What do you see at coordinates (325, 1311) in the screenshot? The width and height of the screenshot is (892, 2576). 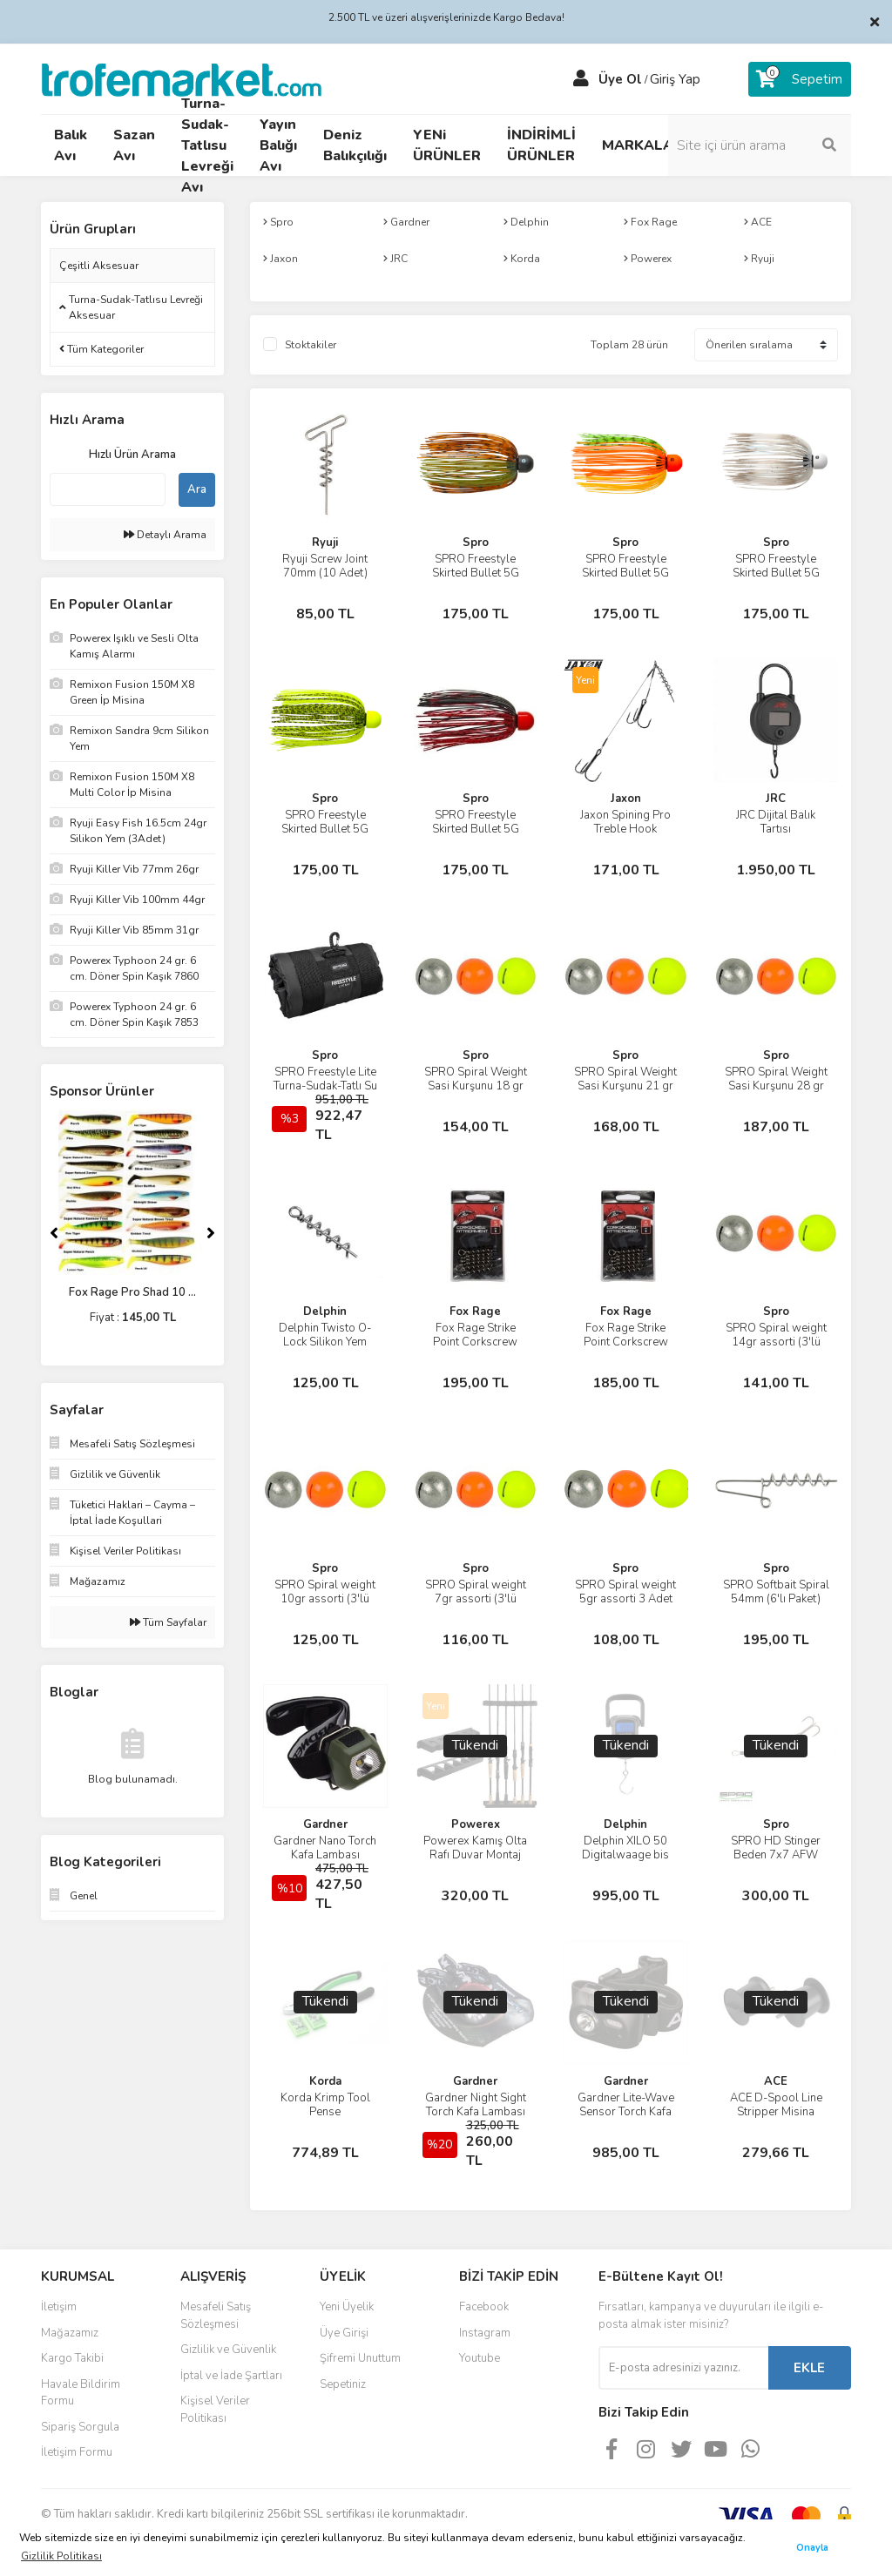 I see `Delphin` at bounding box center [325, 1311].